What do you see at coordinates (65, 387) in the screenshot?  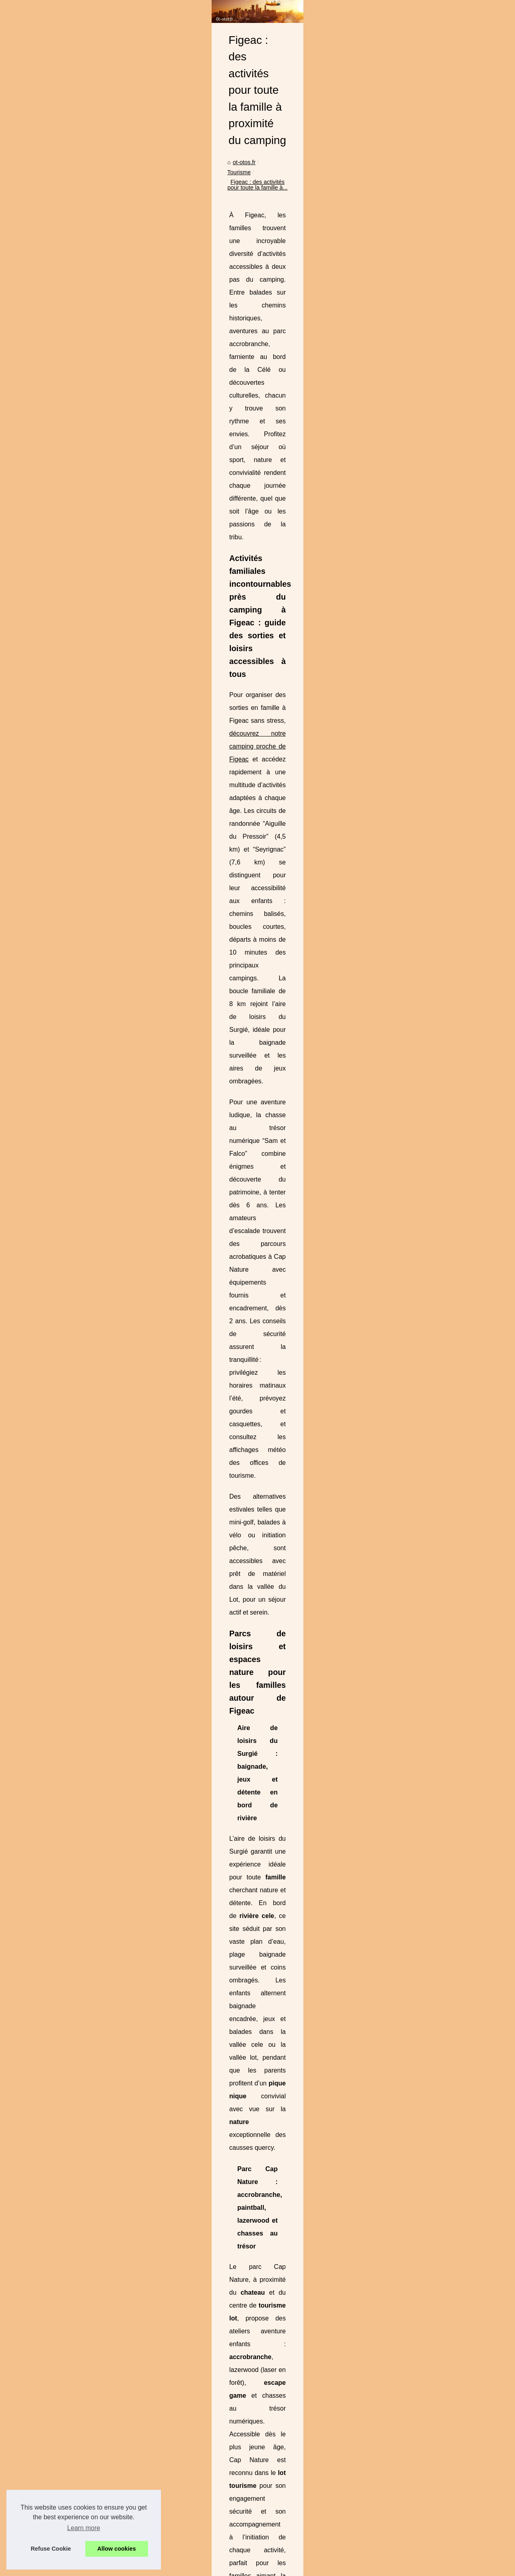 I see `Votre guide ultime pour louer...` at bounding box center [65, 387].